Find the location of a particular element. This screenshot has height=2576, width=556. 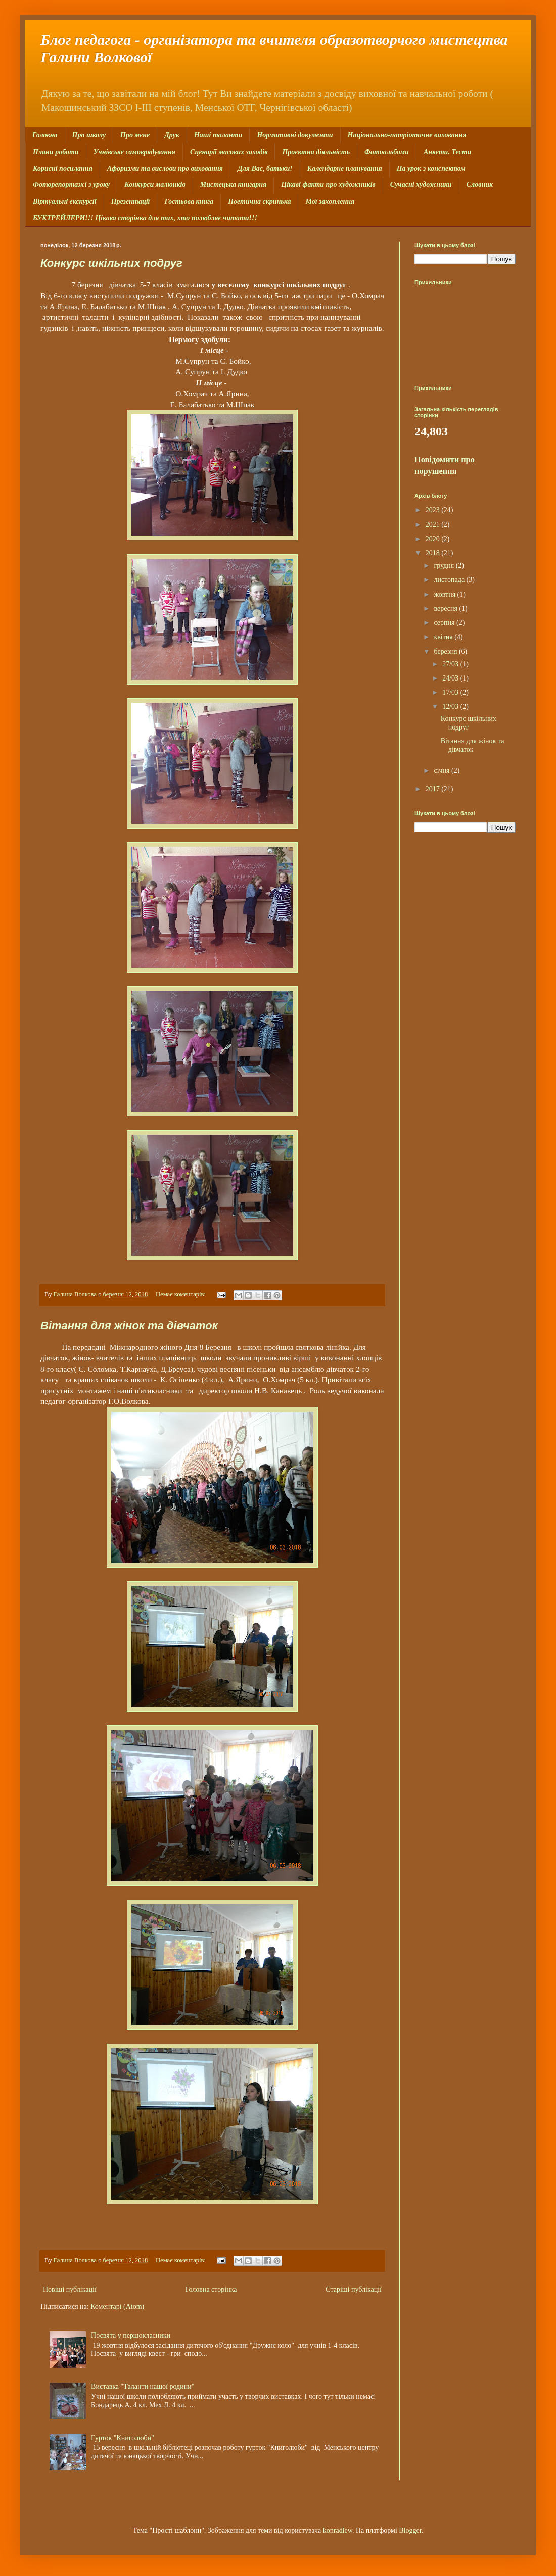

Новіші публікації is located at coordinates (70, 2289).